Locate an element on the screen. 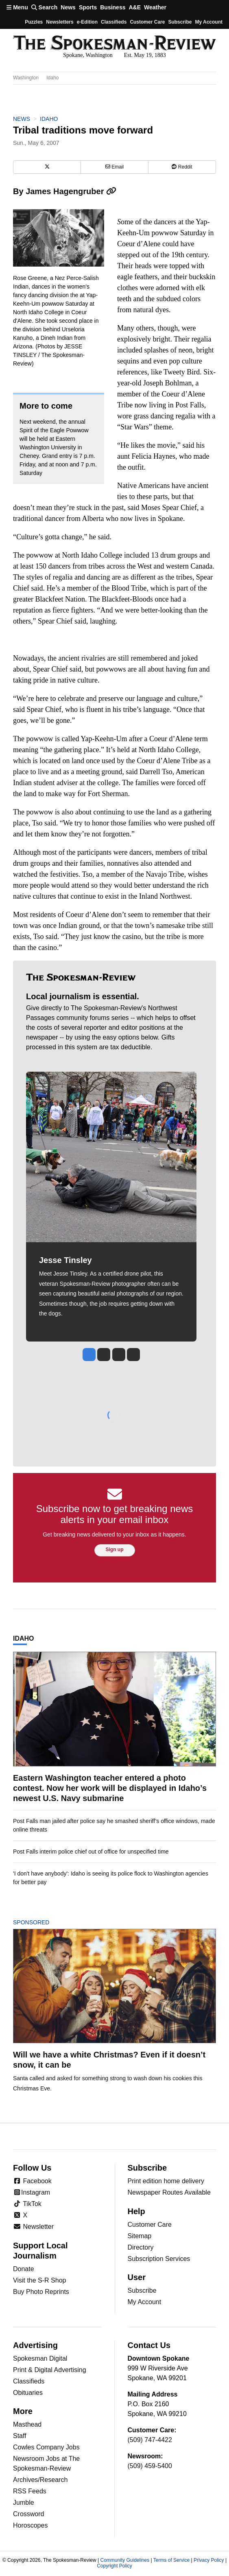  Weather is located at coordinates (155, 7).